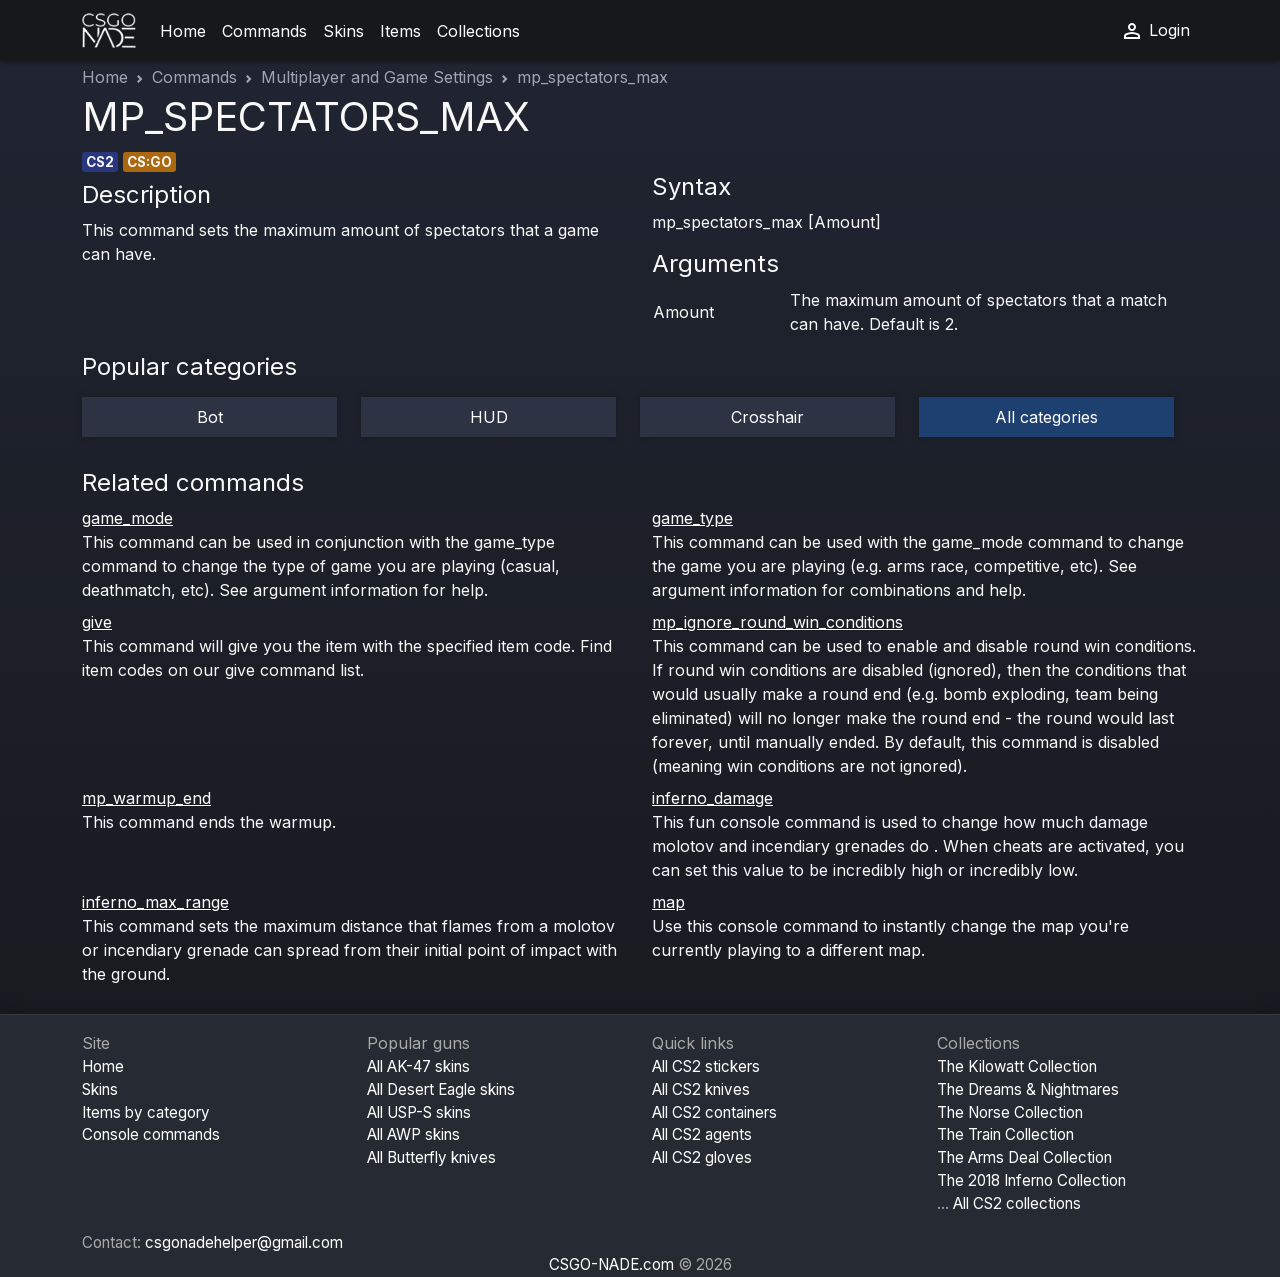 The image size is (1280, 1277). I want to click on HUD, so click(489, 417).